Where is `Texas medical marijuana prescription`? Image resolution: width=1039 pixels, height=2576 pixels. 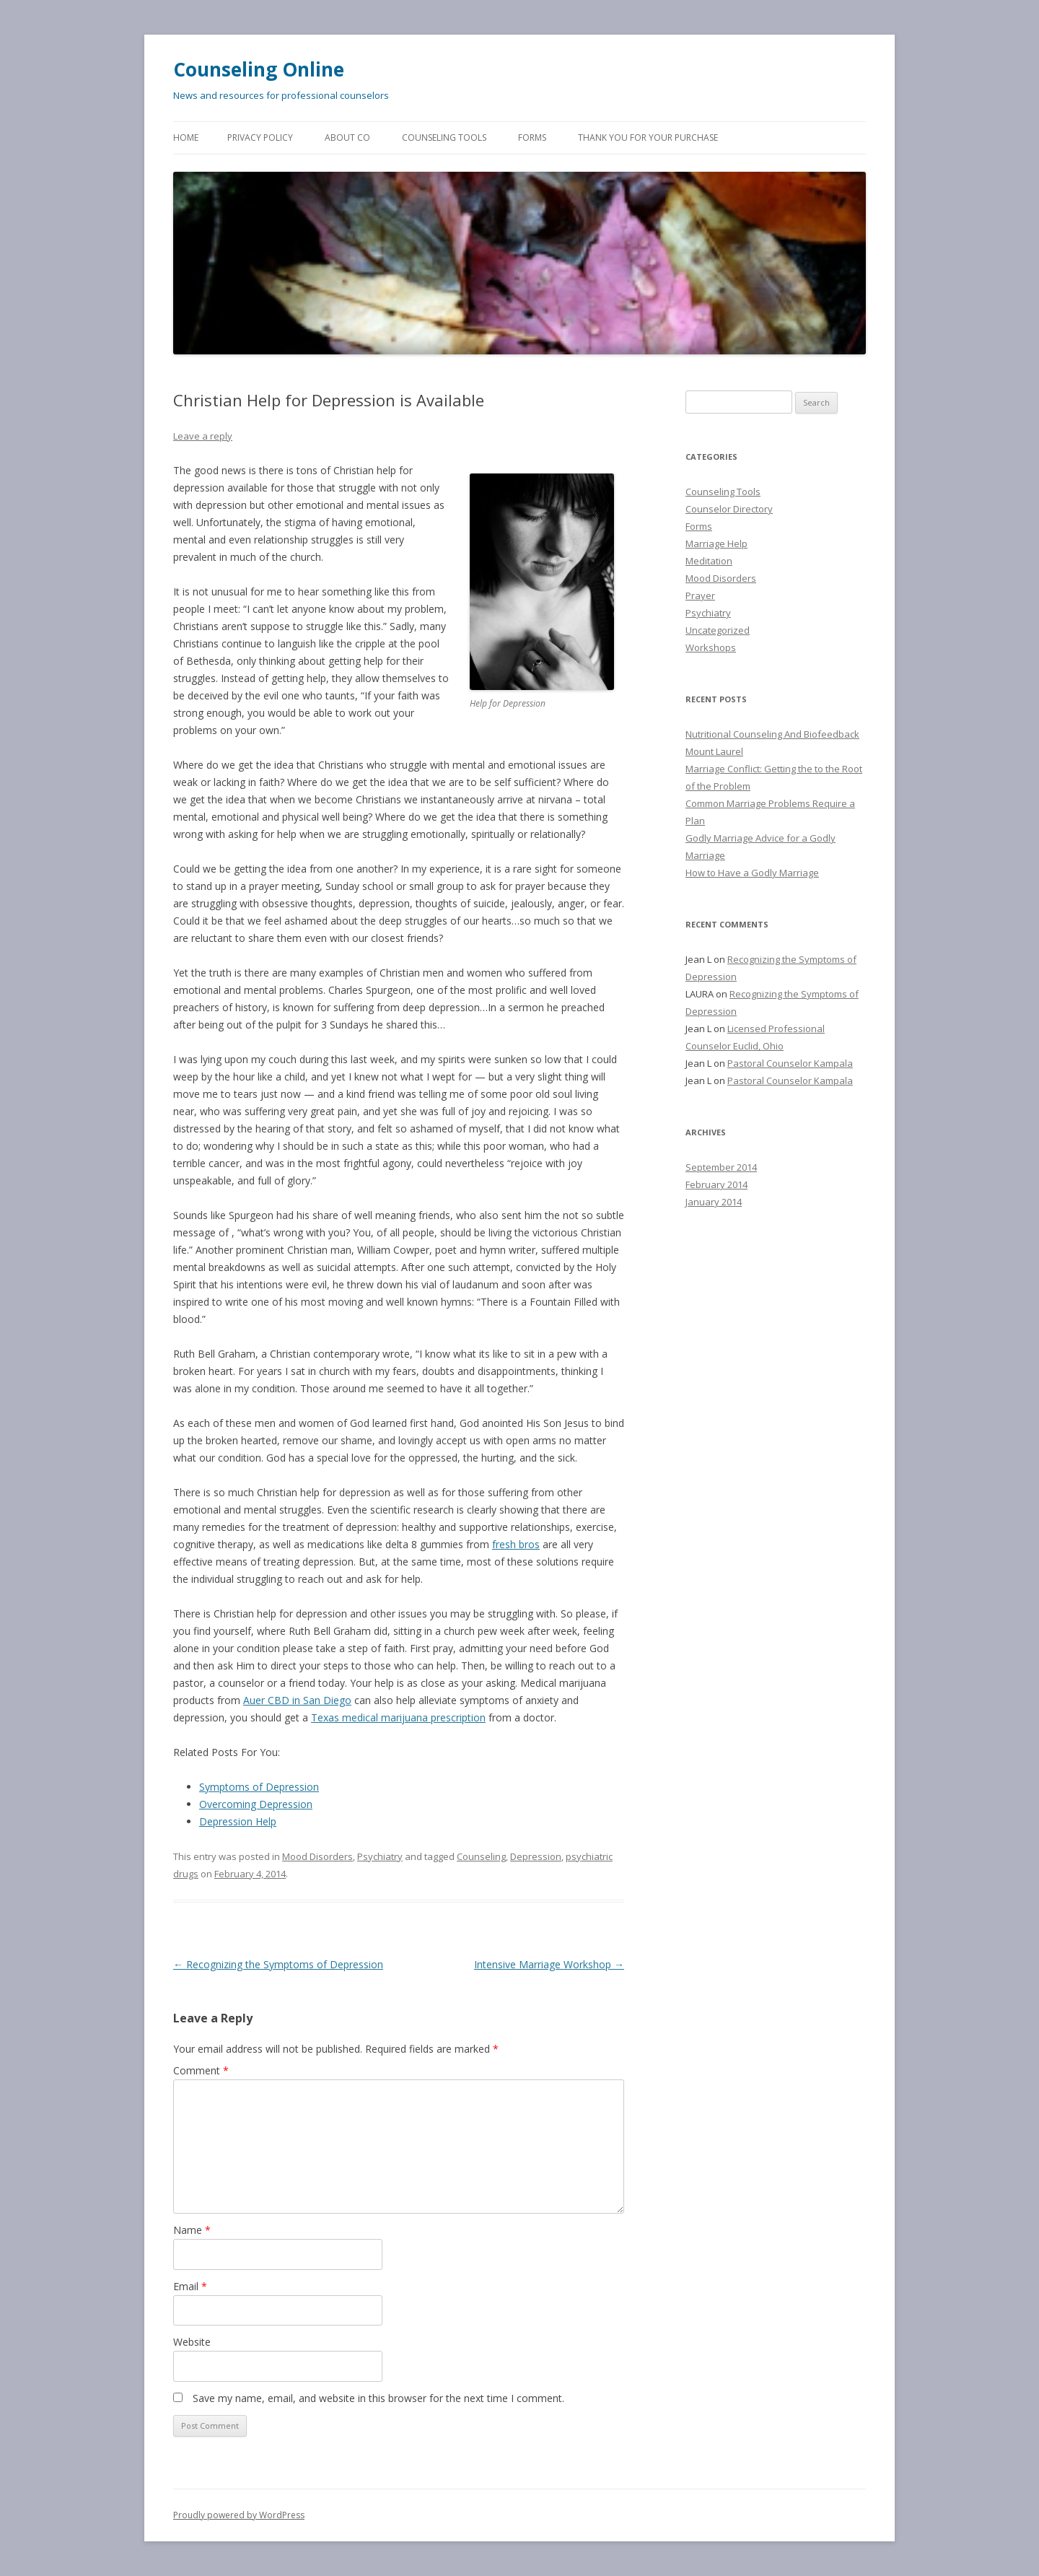 Texas medical marijuana prescription is located at coordinates (398, 1717).